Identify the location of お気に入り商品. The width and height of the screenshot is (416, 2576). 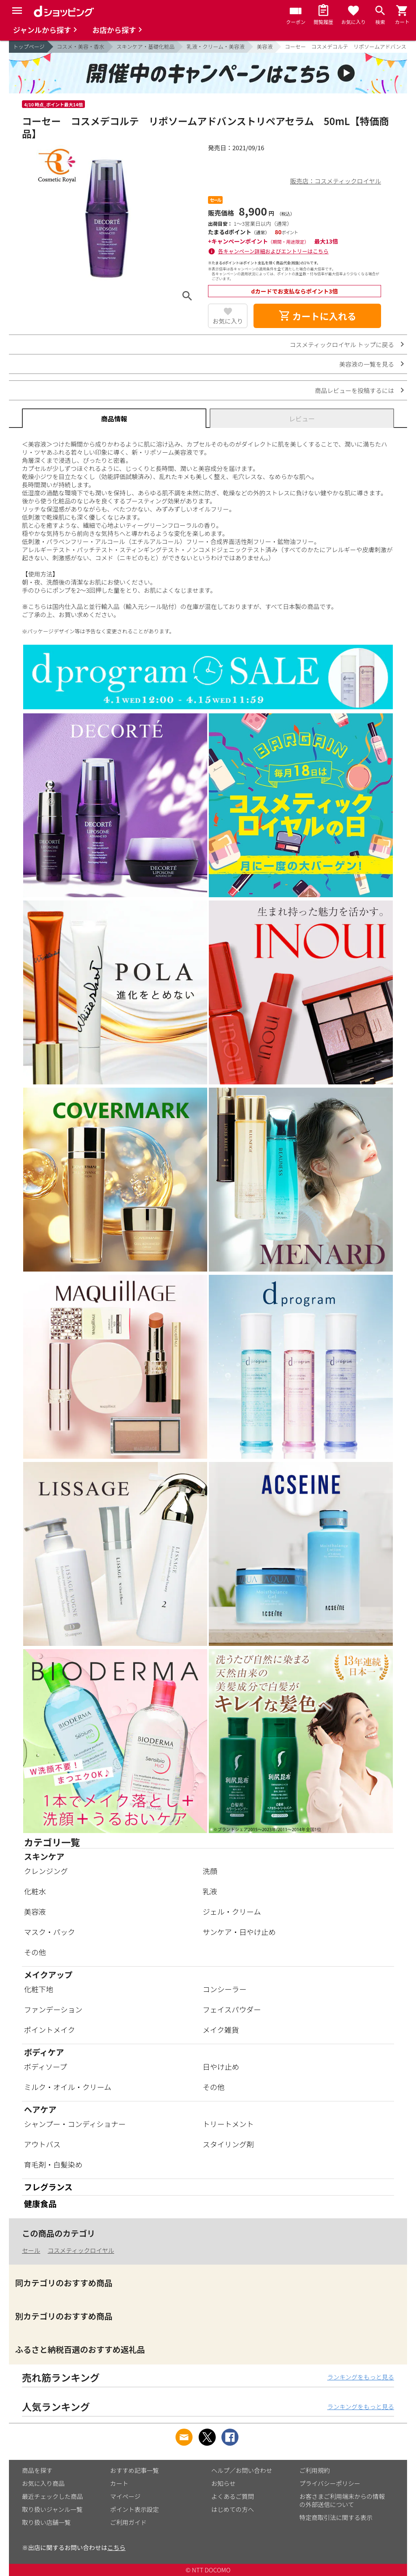
(43, 2483).